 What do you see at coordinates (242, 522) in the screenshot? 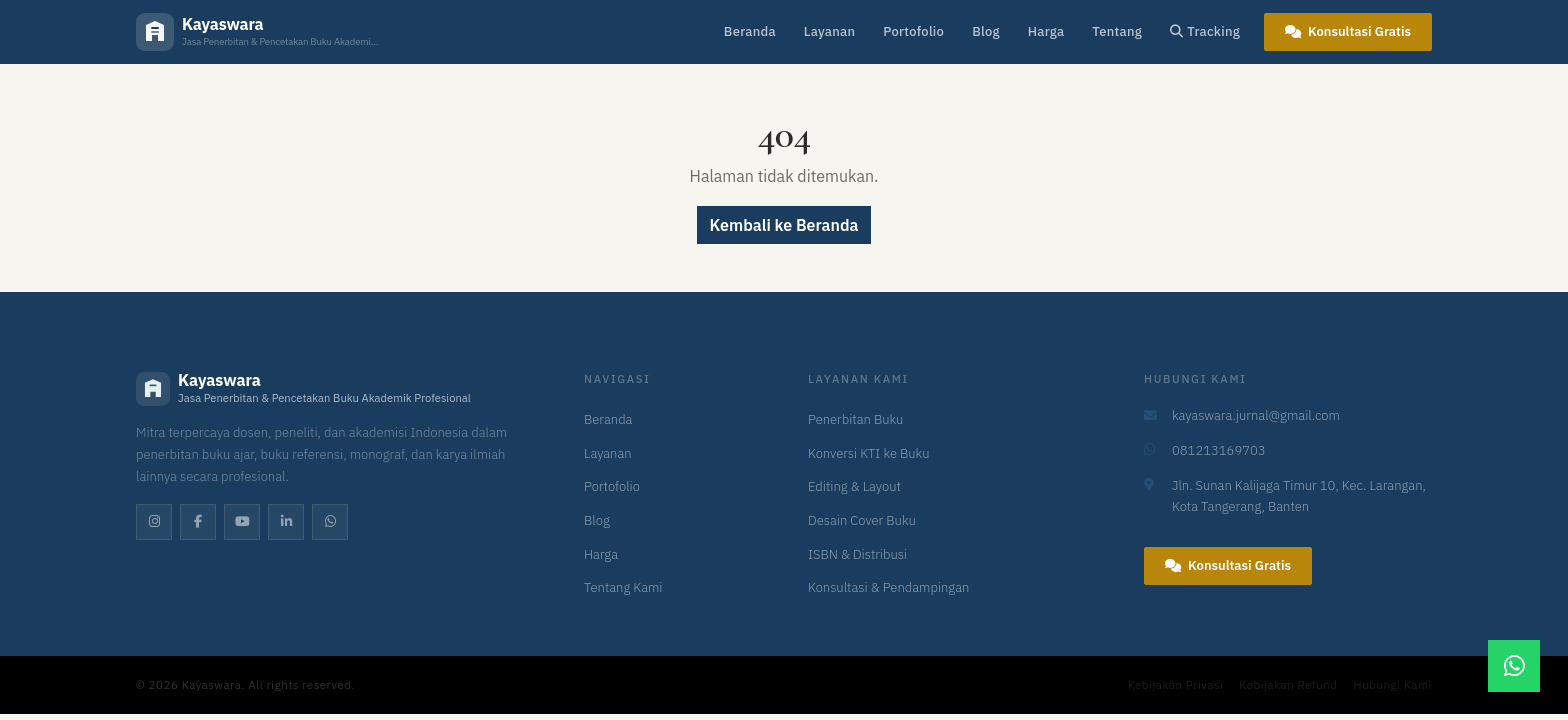
I see `[YouTube]` at bounding box center [242, 522].